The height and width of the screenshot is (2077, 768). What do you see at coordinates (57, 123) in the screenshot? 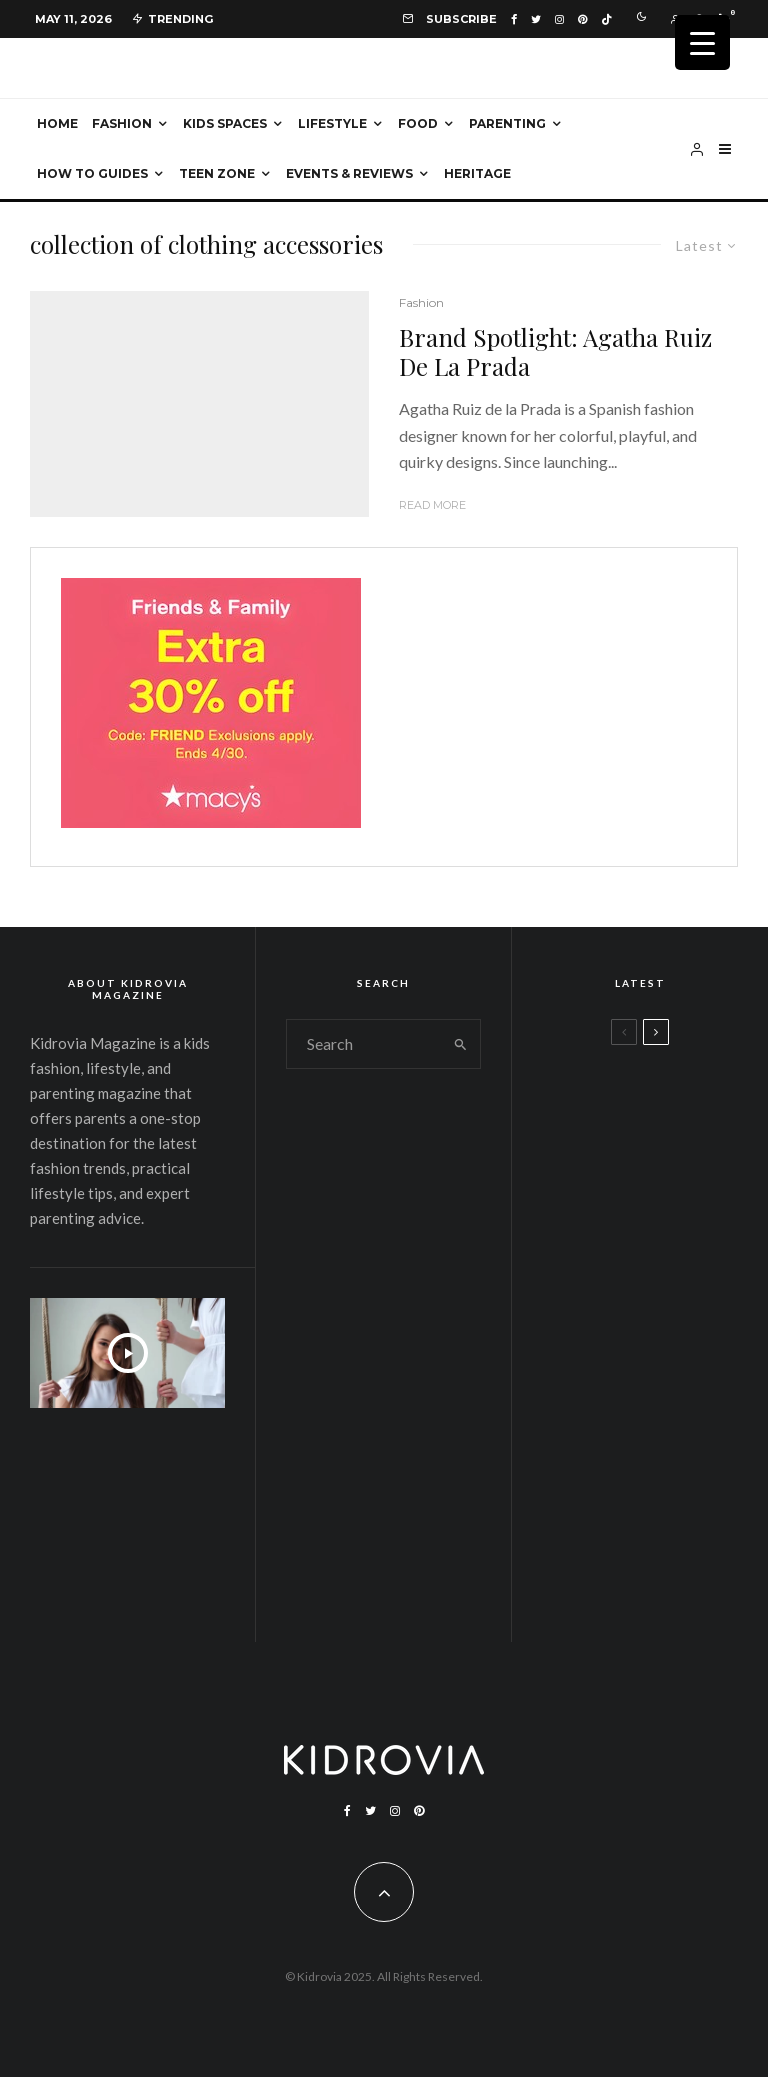
I see `Home` at bounding box center [57, 123].